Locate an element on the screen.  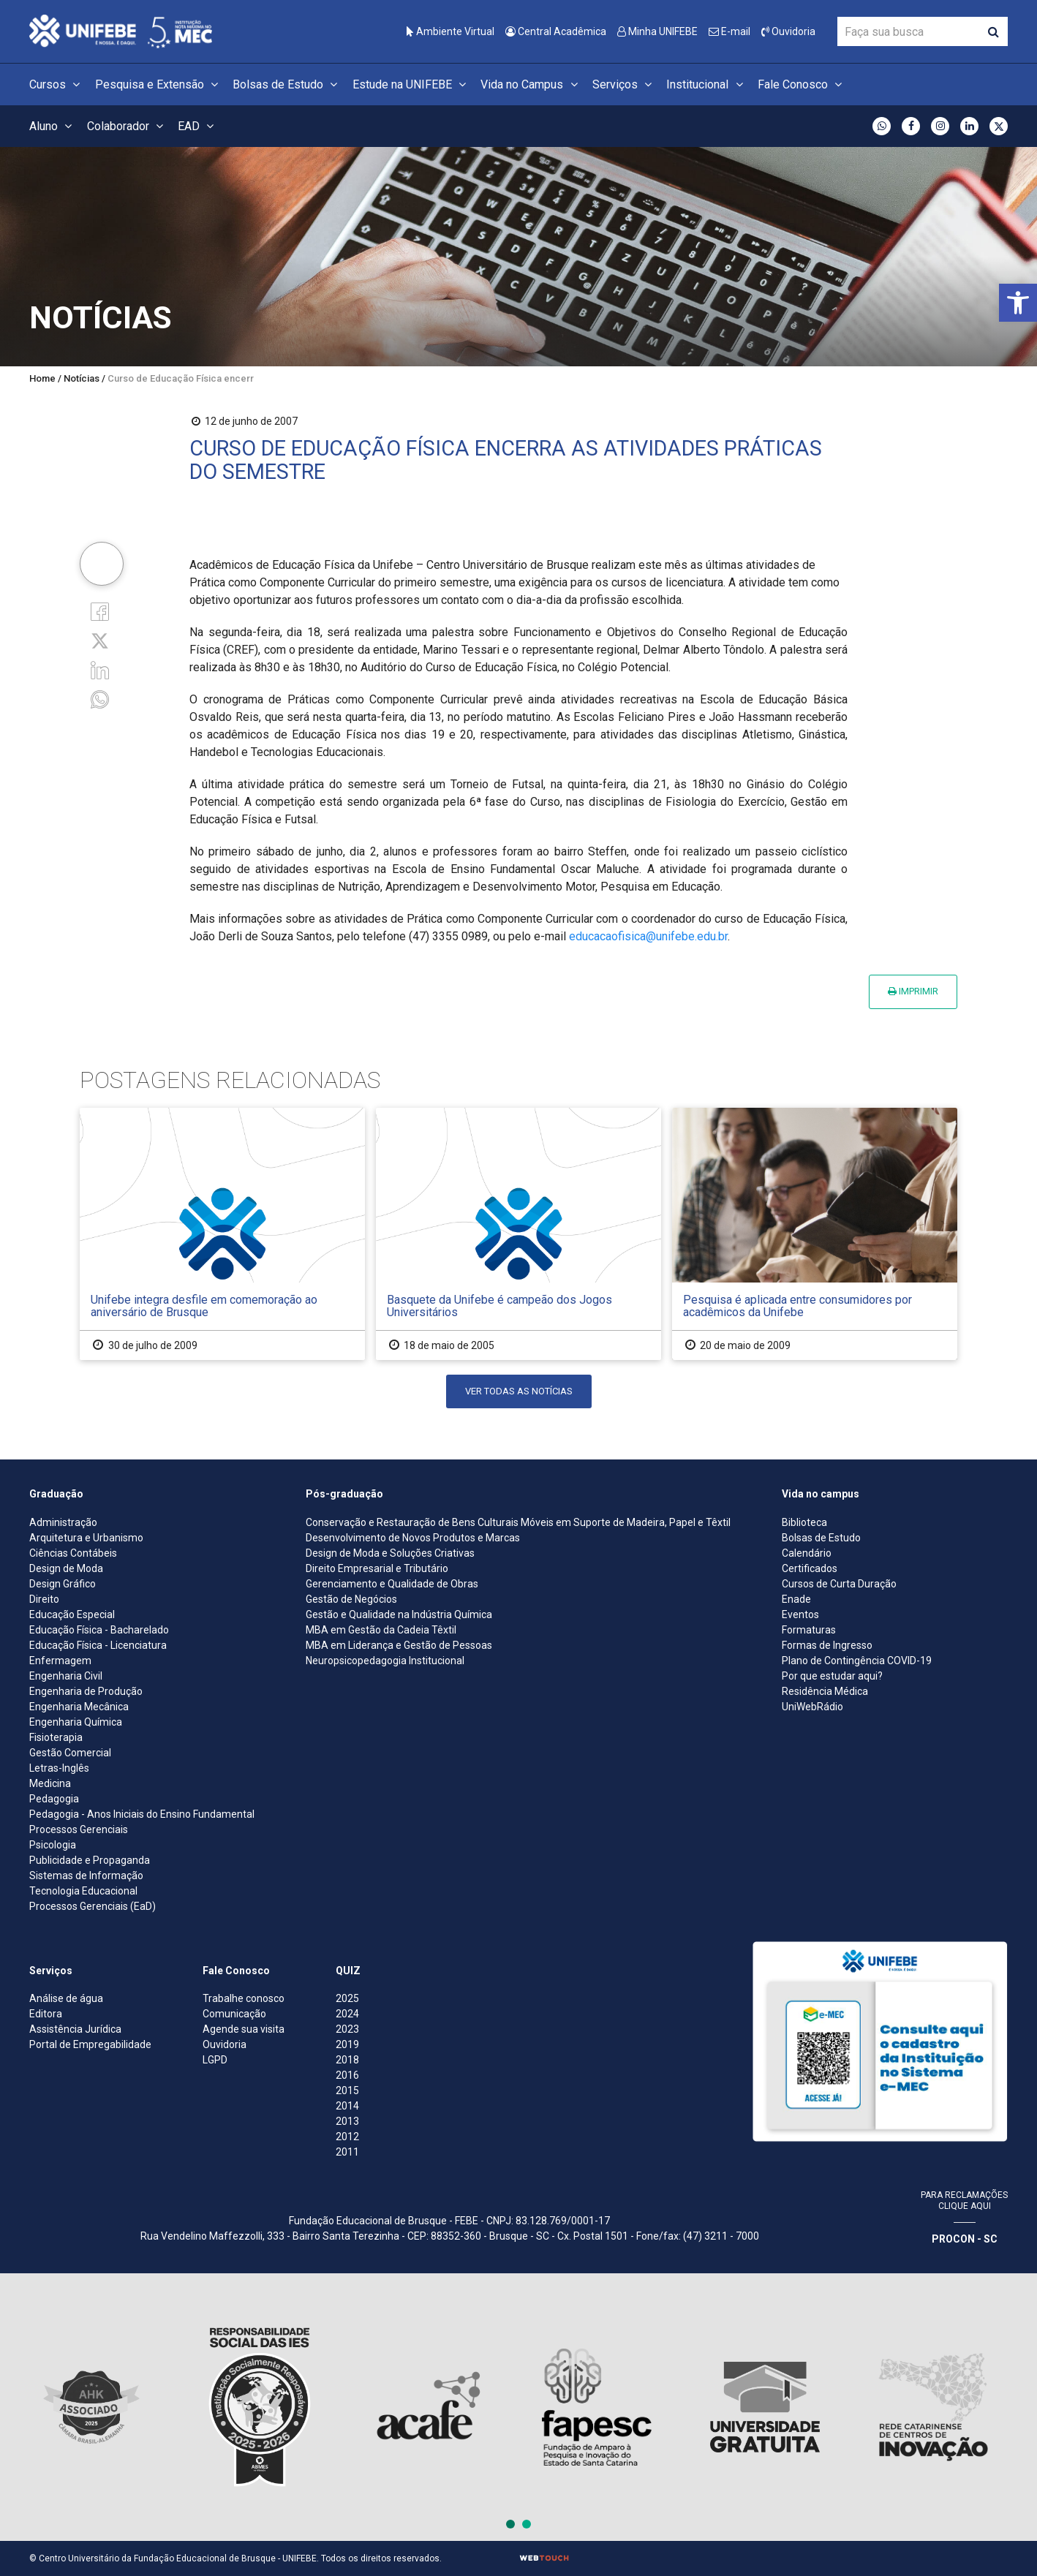
[whatsapp] is located at coordinates (100, 699).